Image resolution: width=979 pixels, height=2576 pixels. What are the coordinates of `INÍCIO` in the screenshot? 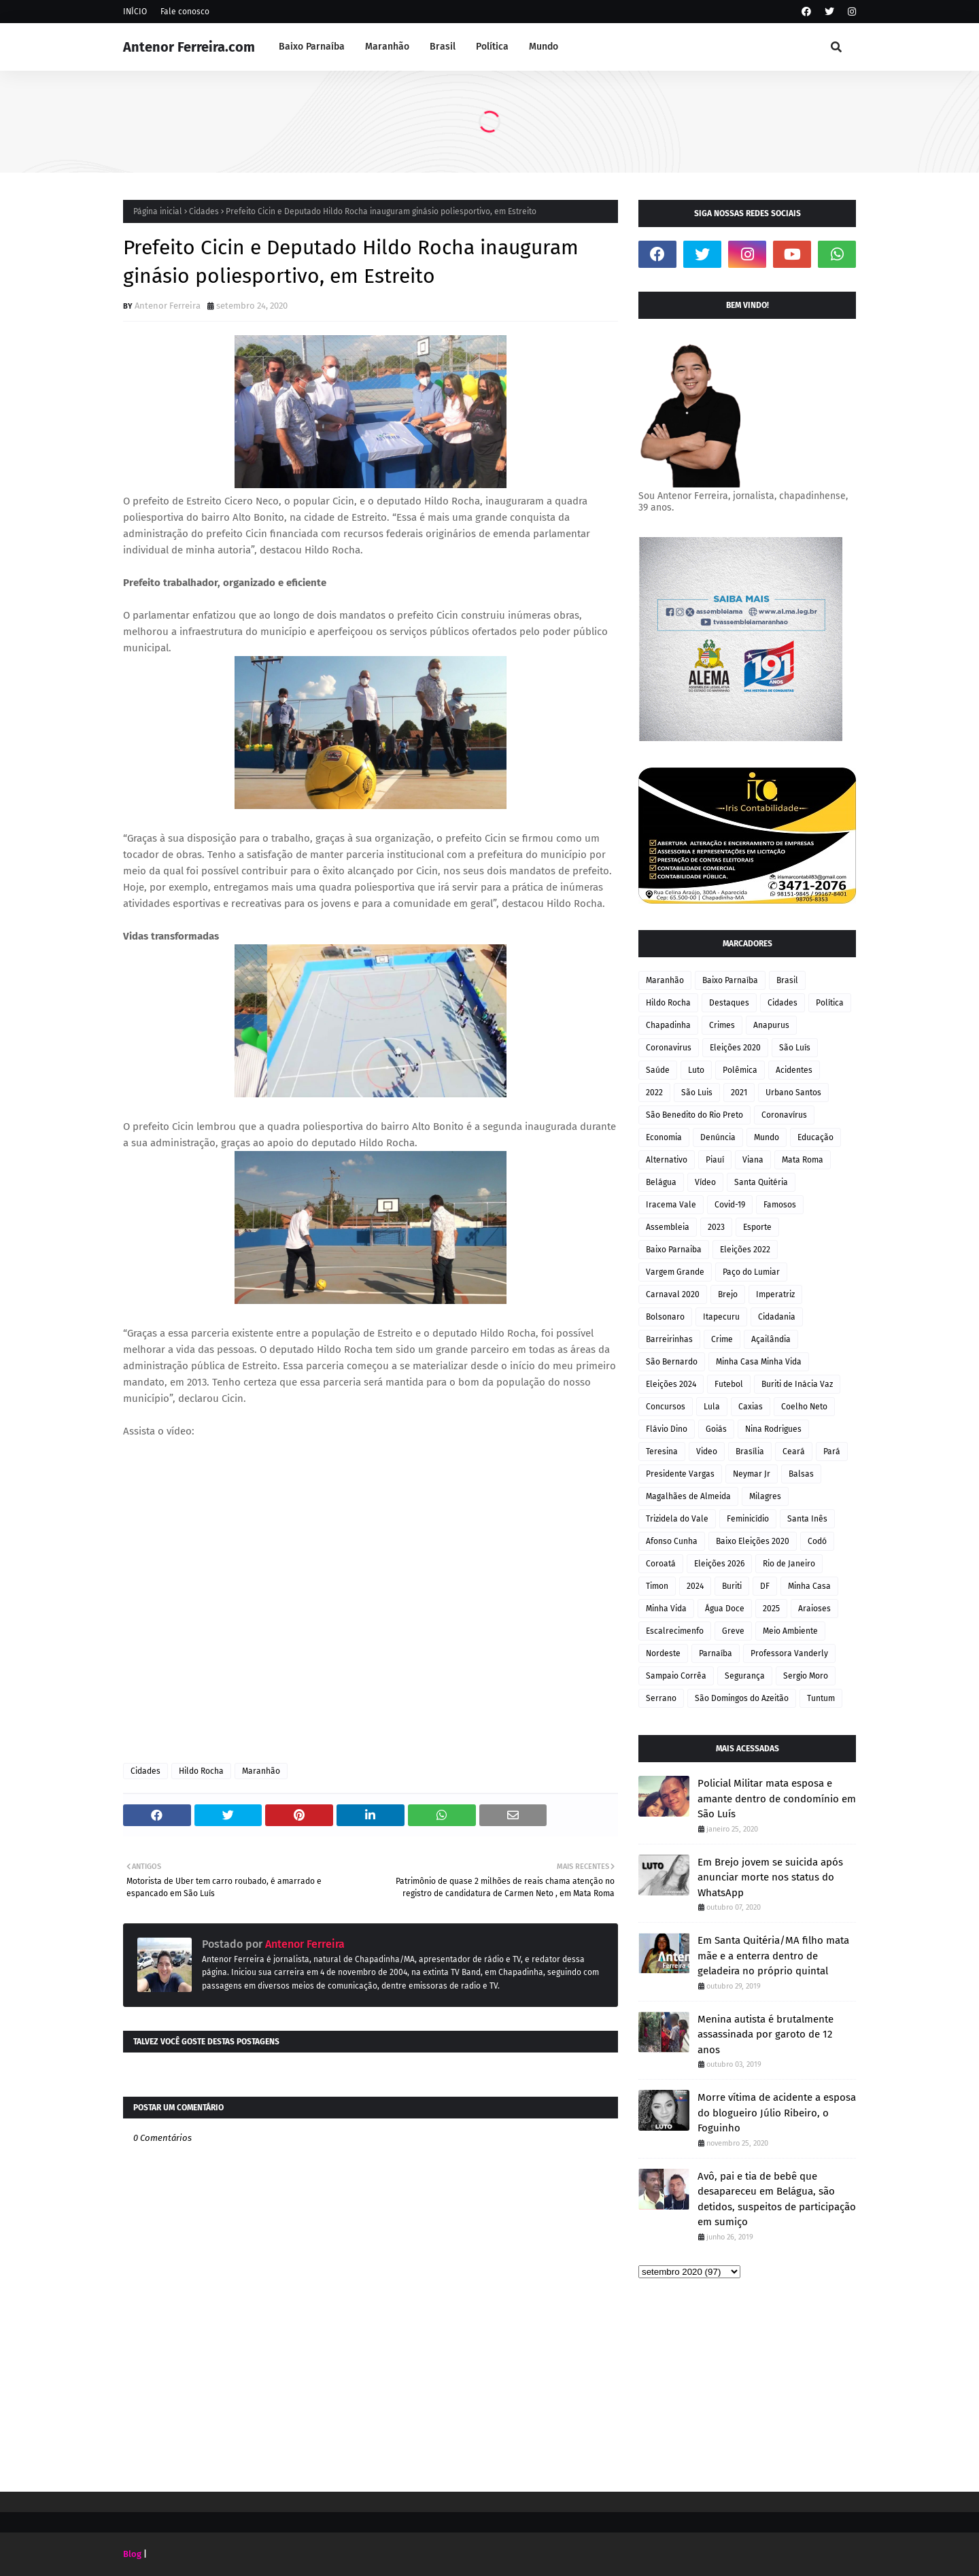 It's located at (135, 11).